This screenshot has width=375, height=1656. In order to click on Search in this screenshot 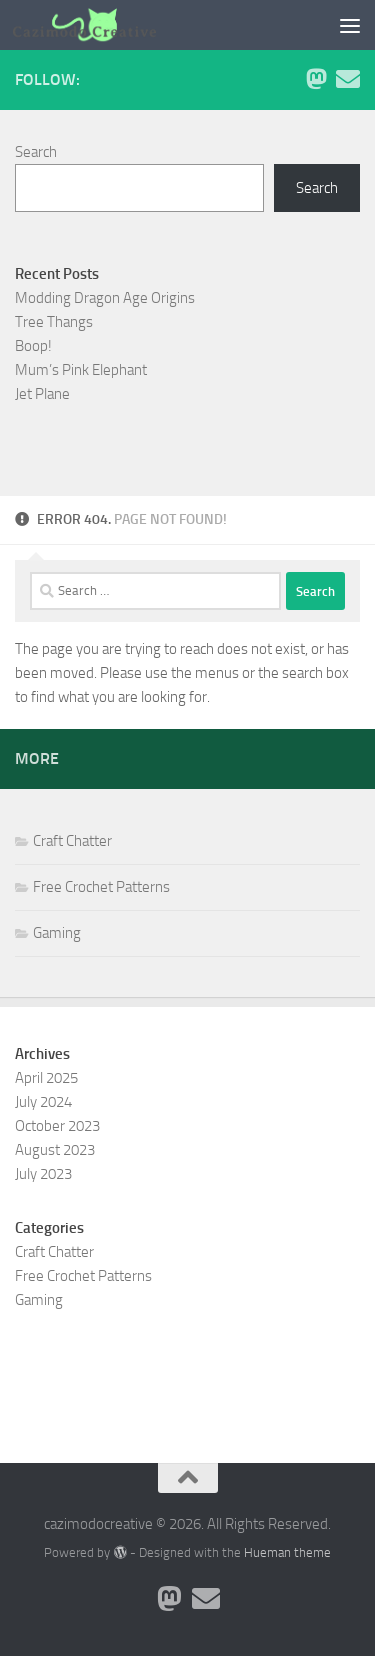, I will do `click(36, 152)`.